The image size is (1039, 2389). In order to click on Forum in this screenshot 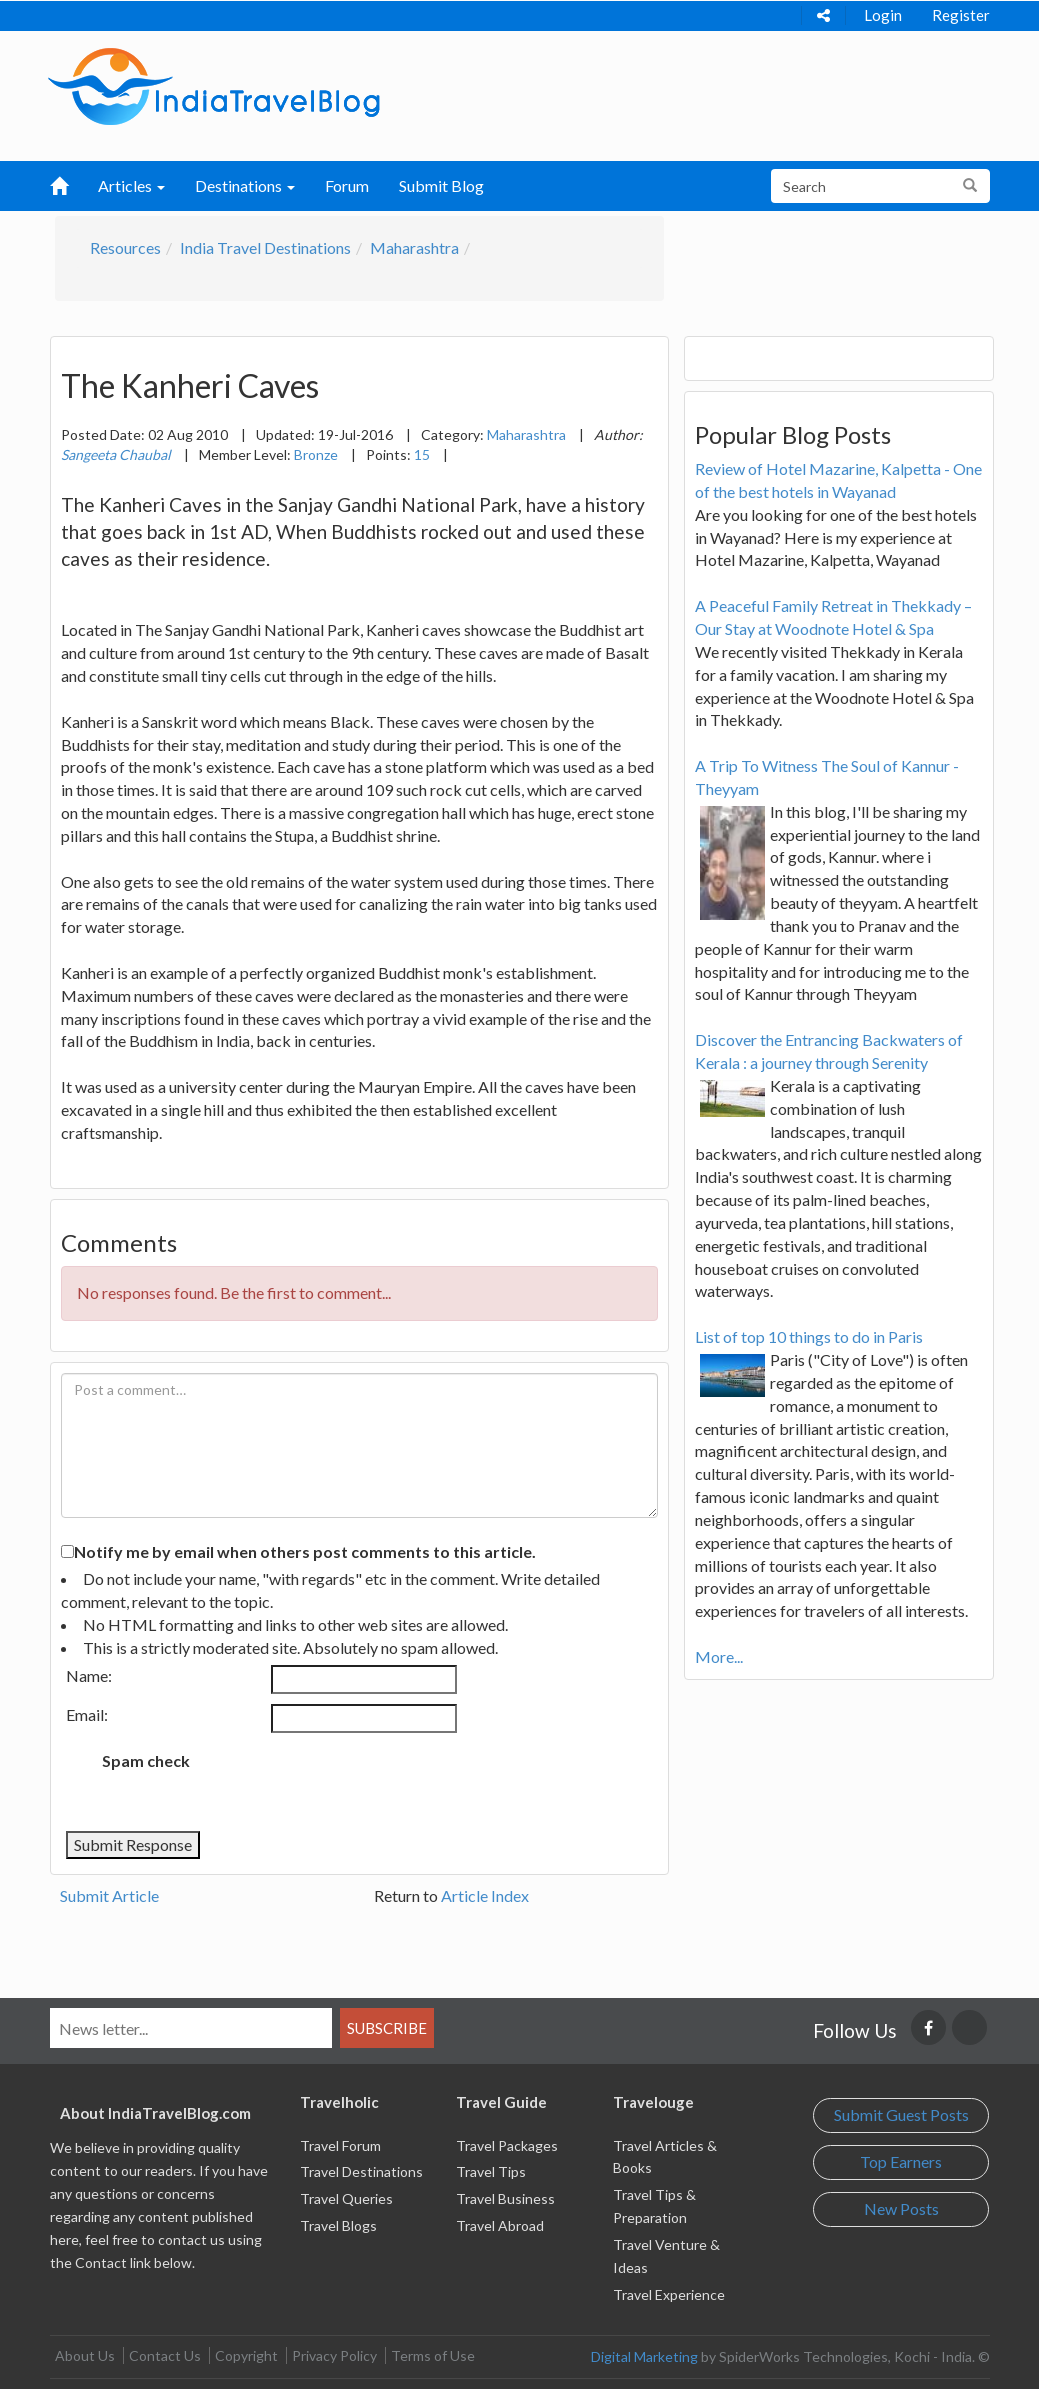, I will do `click(347, 185)`.